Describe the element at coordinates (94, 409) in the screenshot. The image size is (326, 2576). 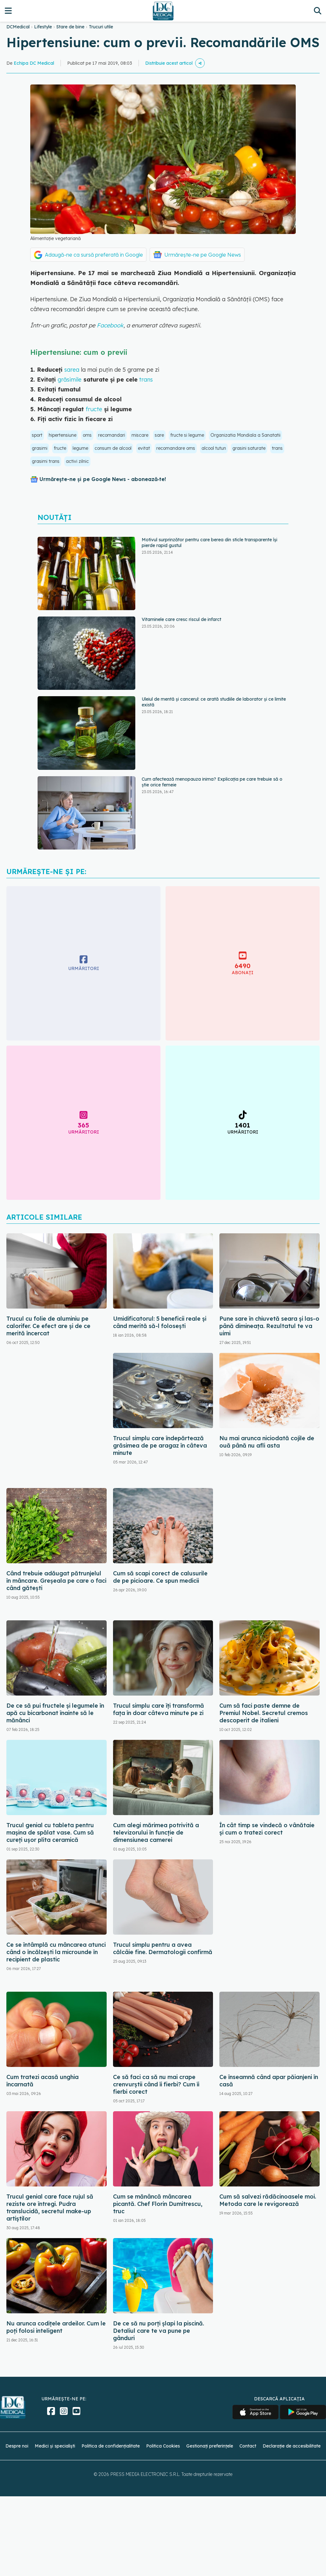
I see `fructe` at that location.